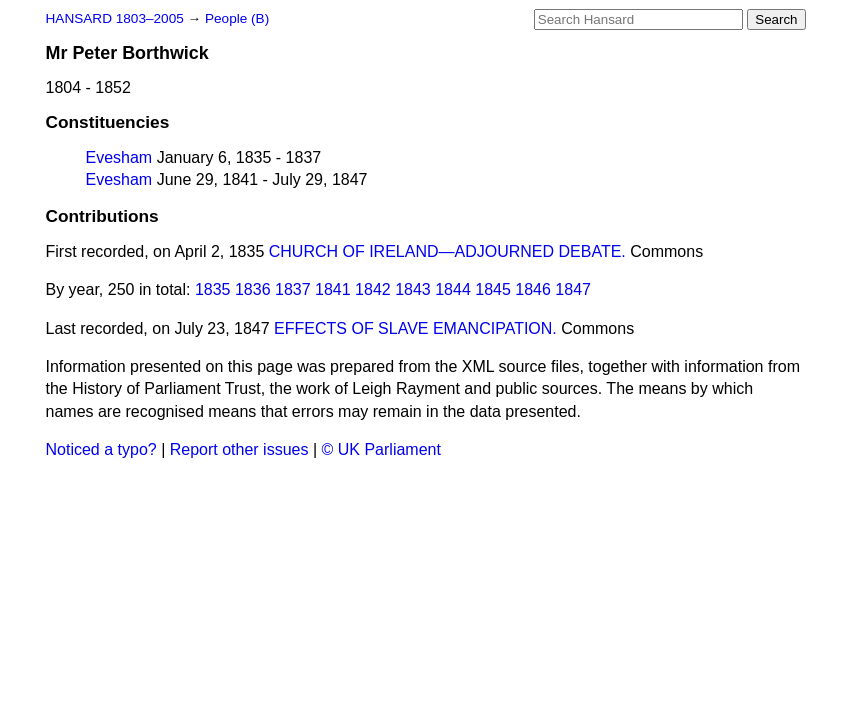 The height and width of the screenshot is (720, 851). What do you see at coordinates (381, 449) in the screenshot?
I see `© UK Parliament` at bounding box center [381, 449].